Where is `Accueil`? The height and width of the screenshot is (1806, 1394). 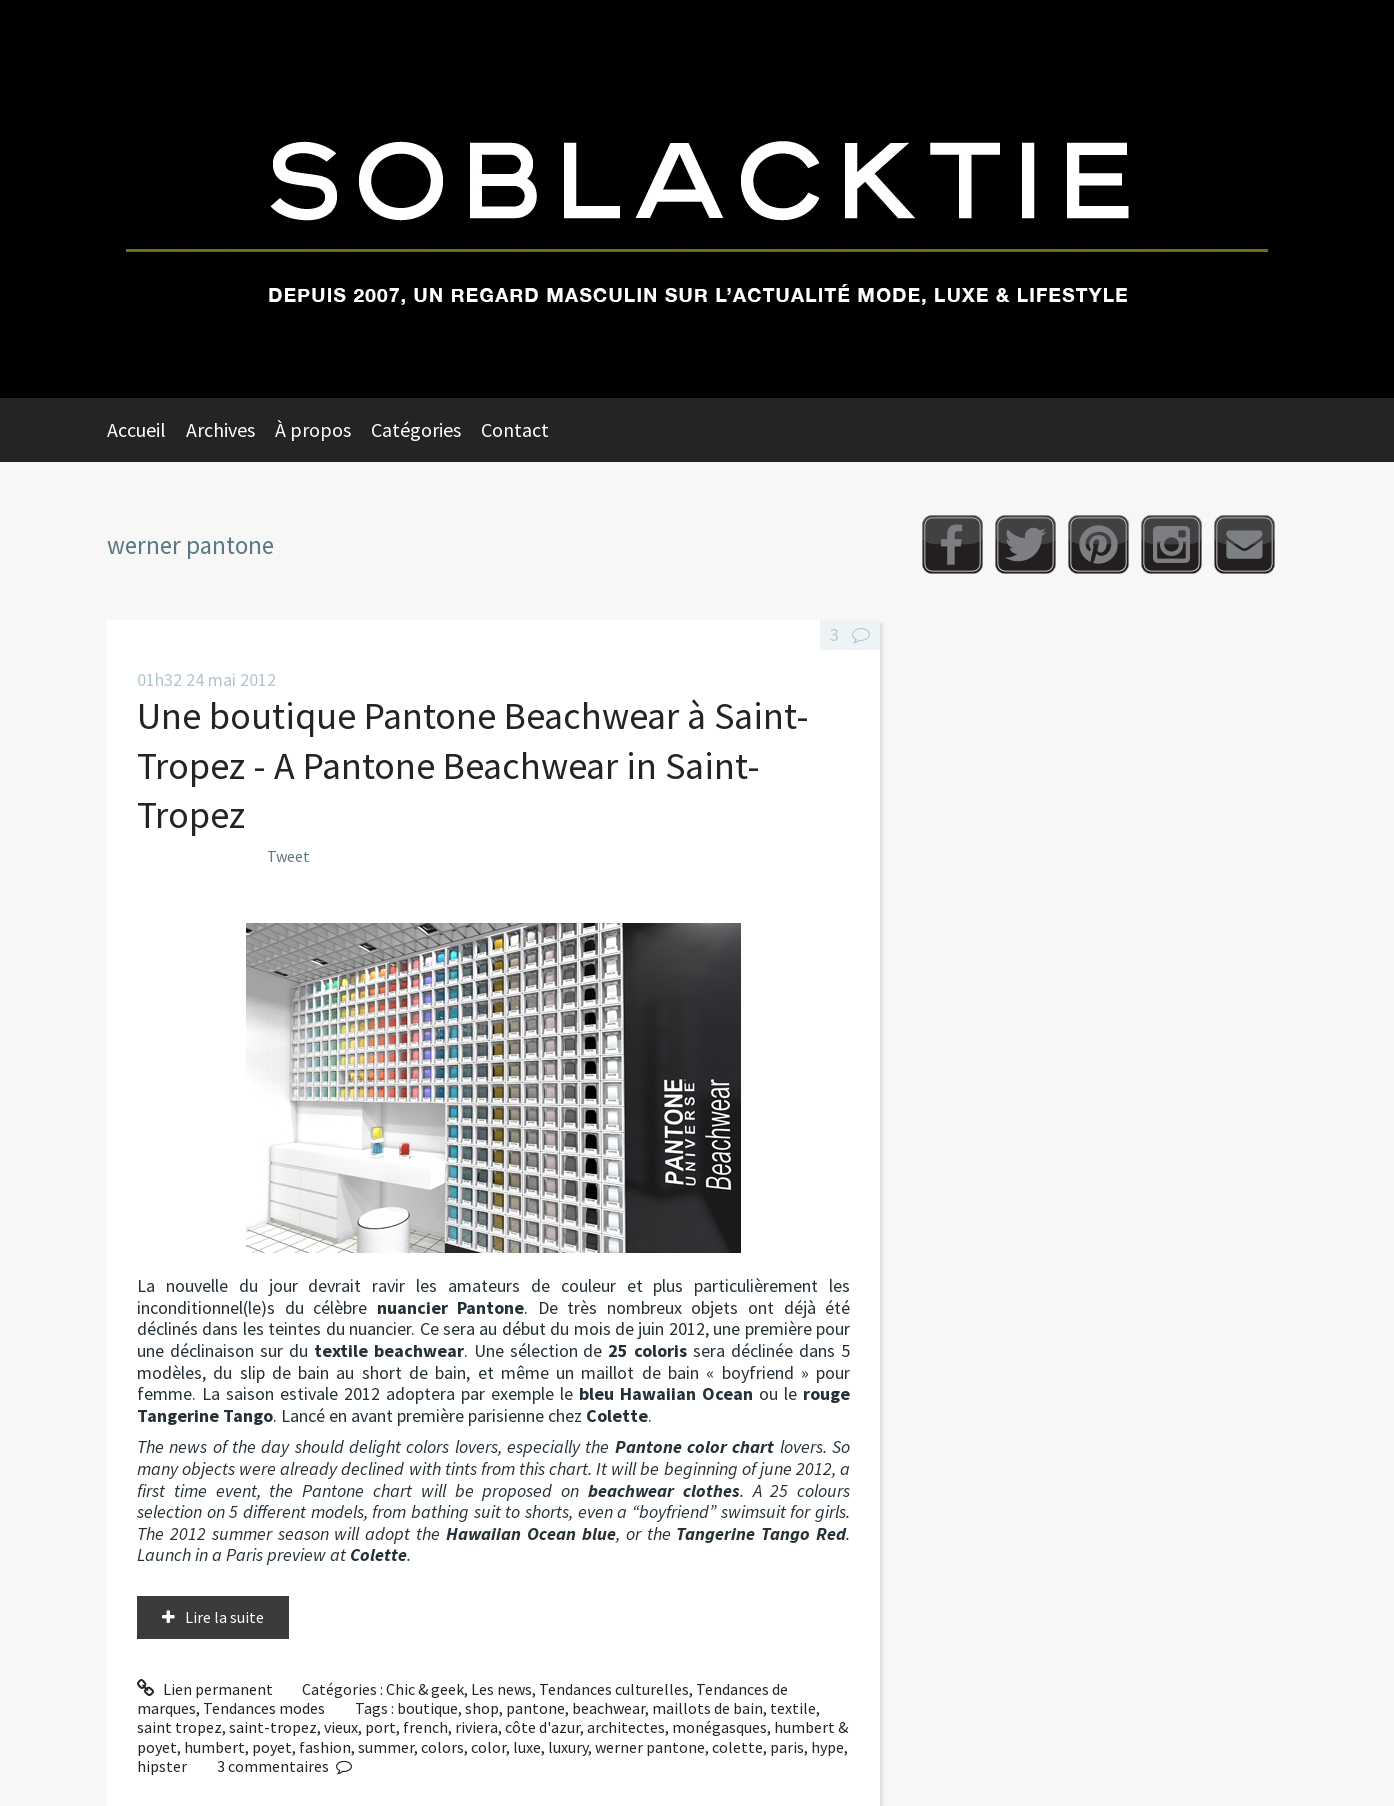
Accueil is located at coordinates (136, 429).